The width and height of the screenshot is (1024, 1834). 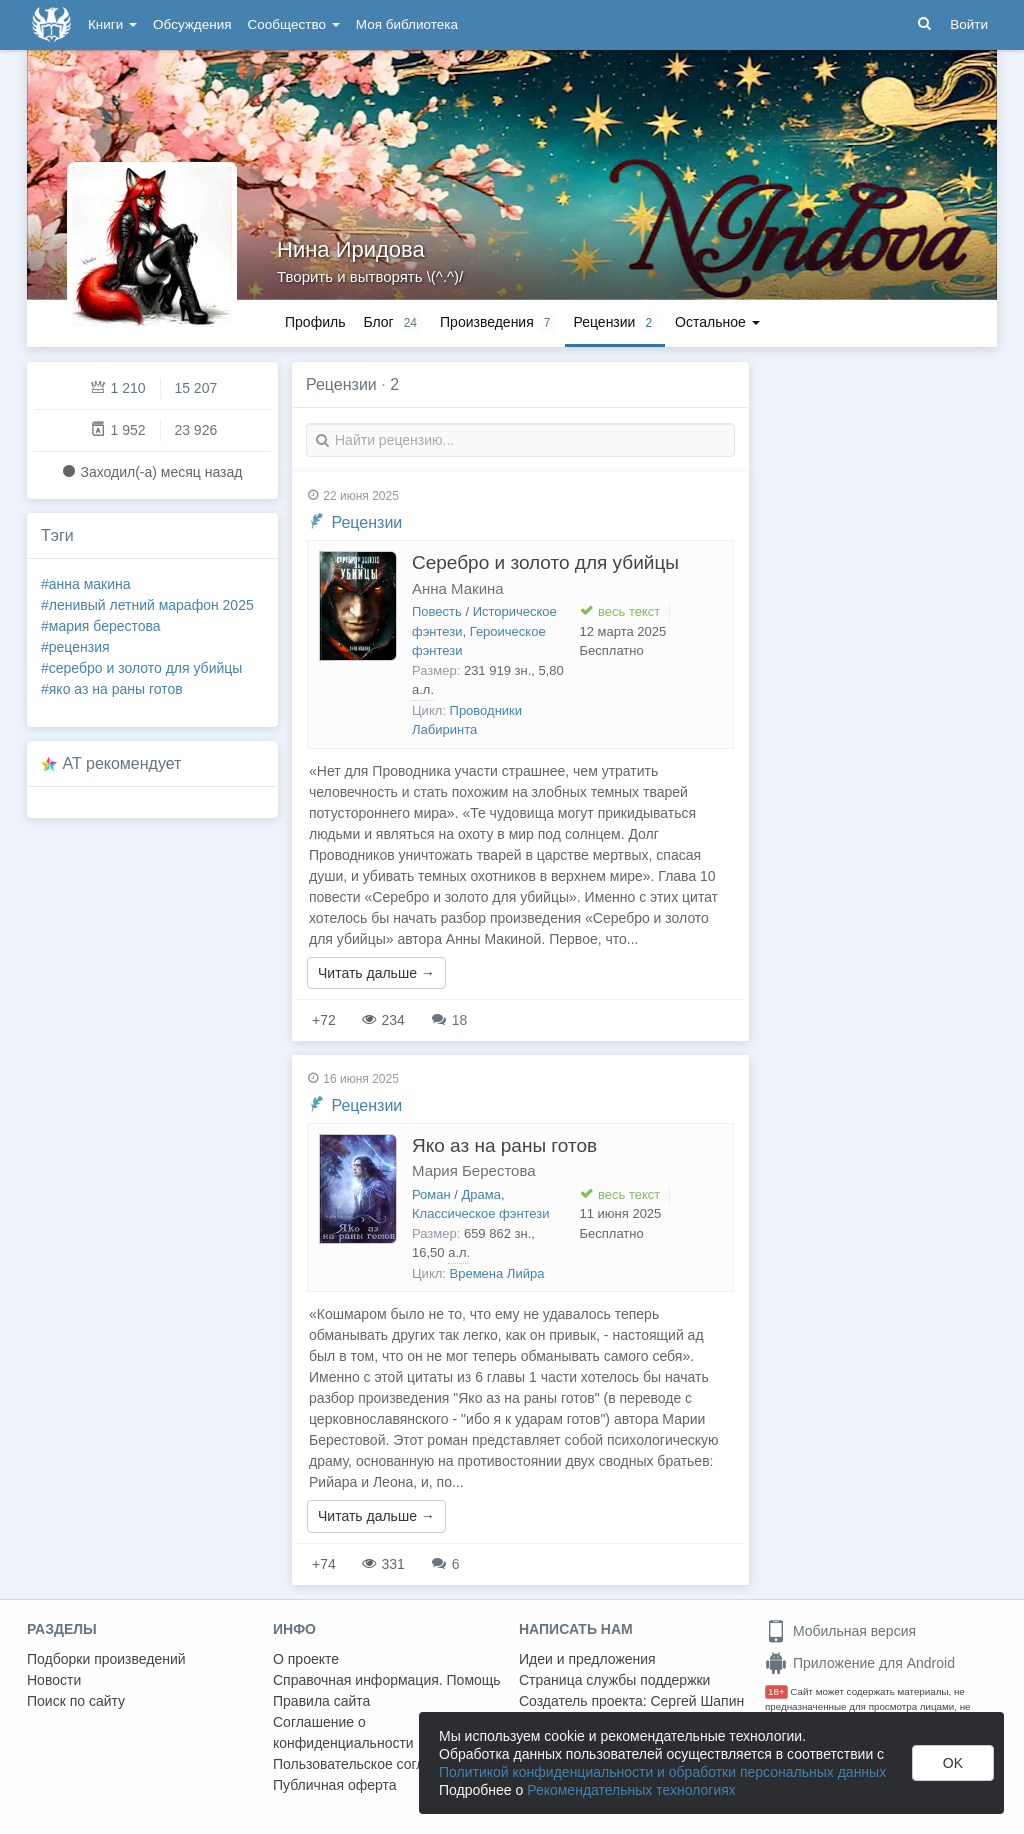 What do you see at coordinates (458, 588) in the screenshot?
I see `Анна Макина` at bounding box center [458, 588].